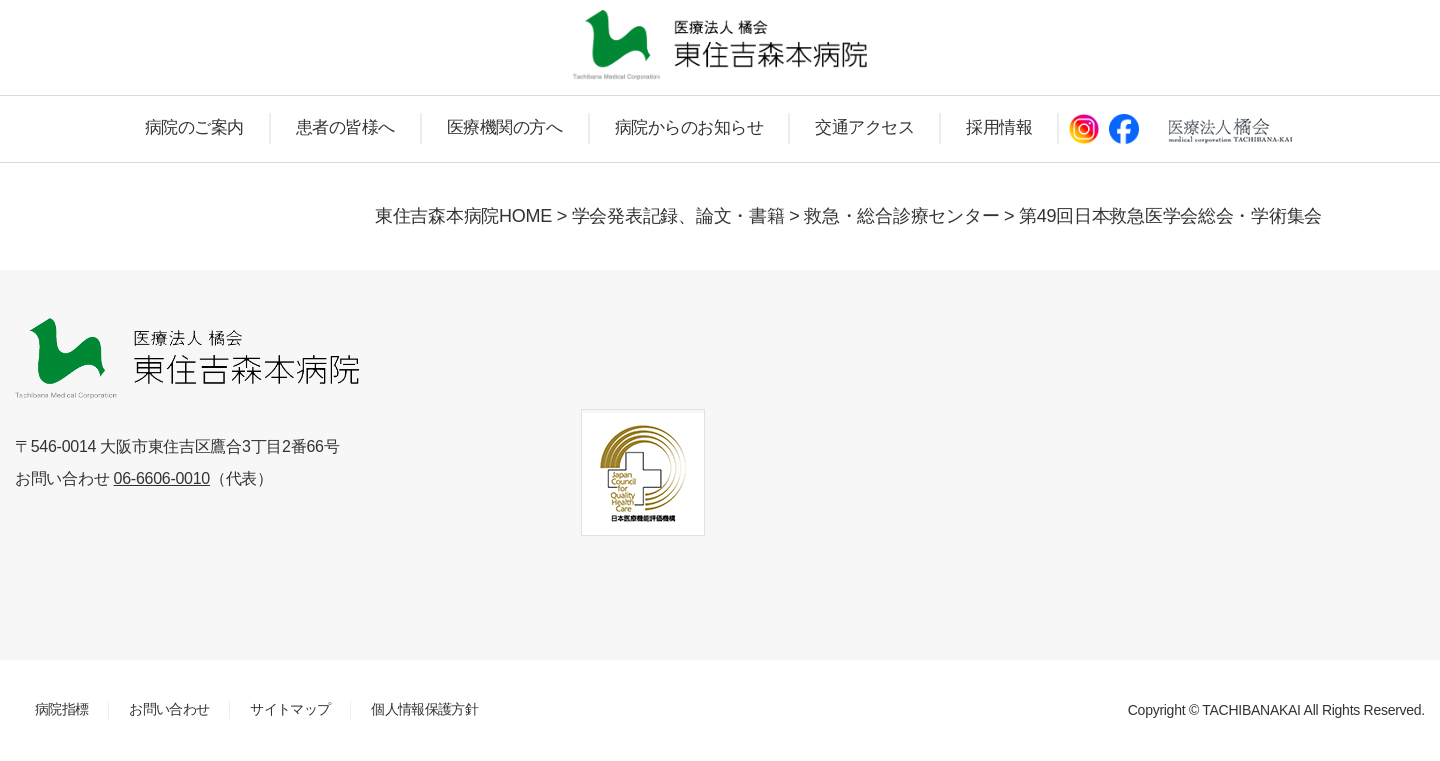 The image size is (1440, 761). I want to click on 病院指標, so click(61, 709).